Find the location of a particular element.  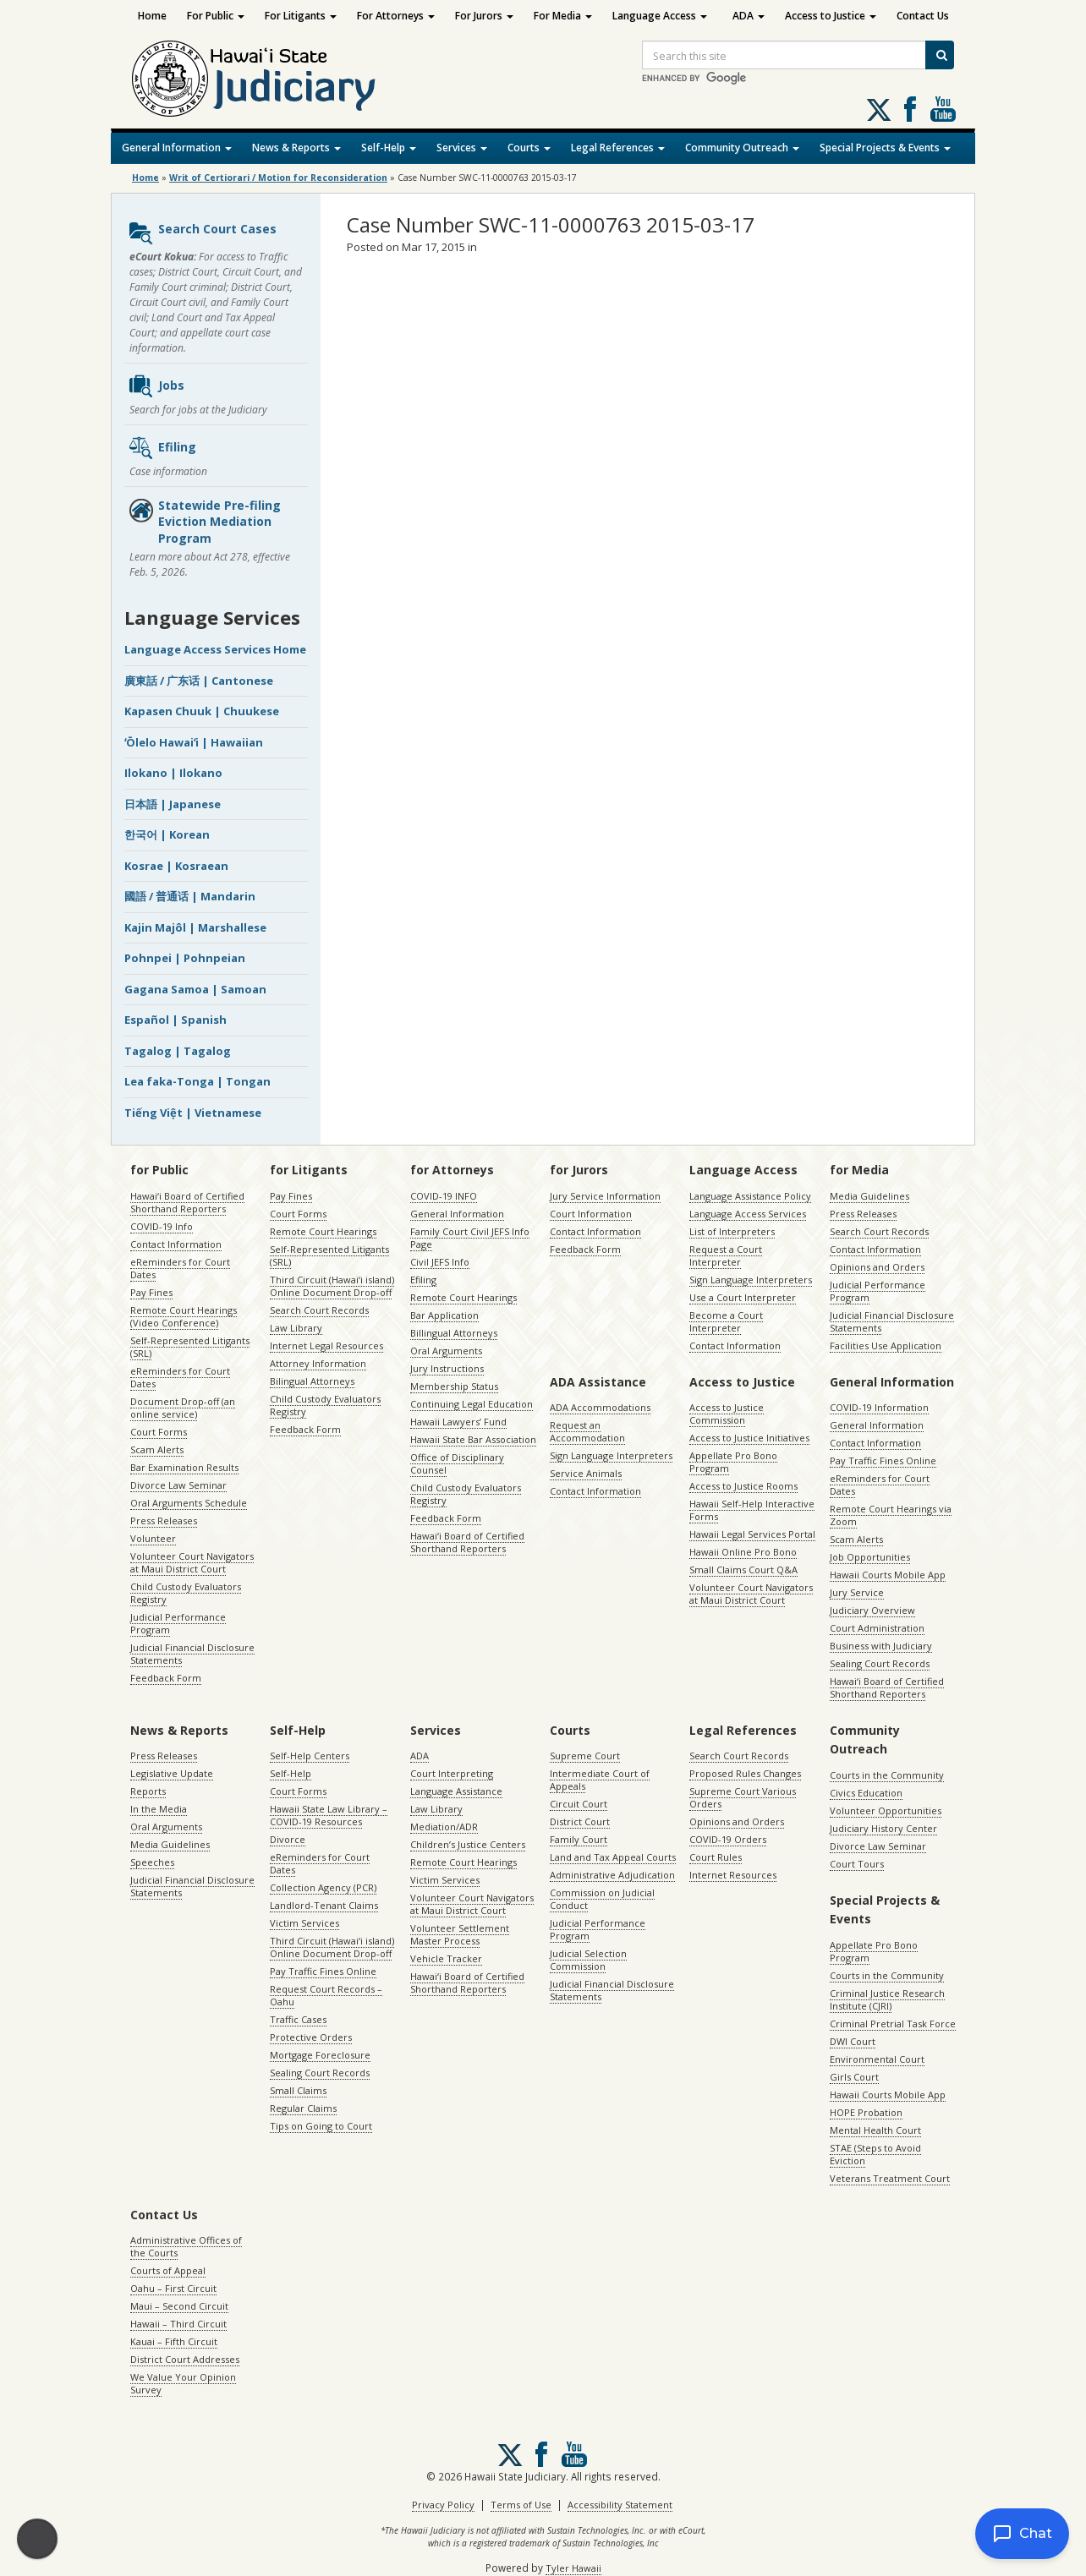

Third Circuit (Hawaiʻi island) Online Document Drop-off is located at coordinates (332, 1286).